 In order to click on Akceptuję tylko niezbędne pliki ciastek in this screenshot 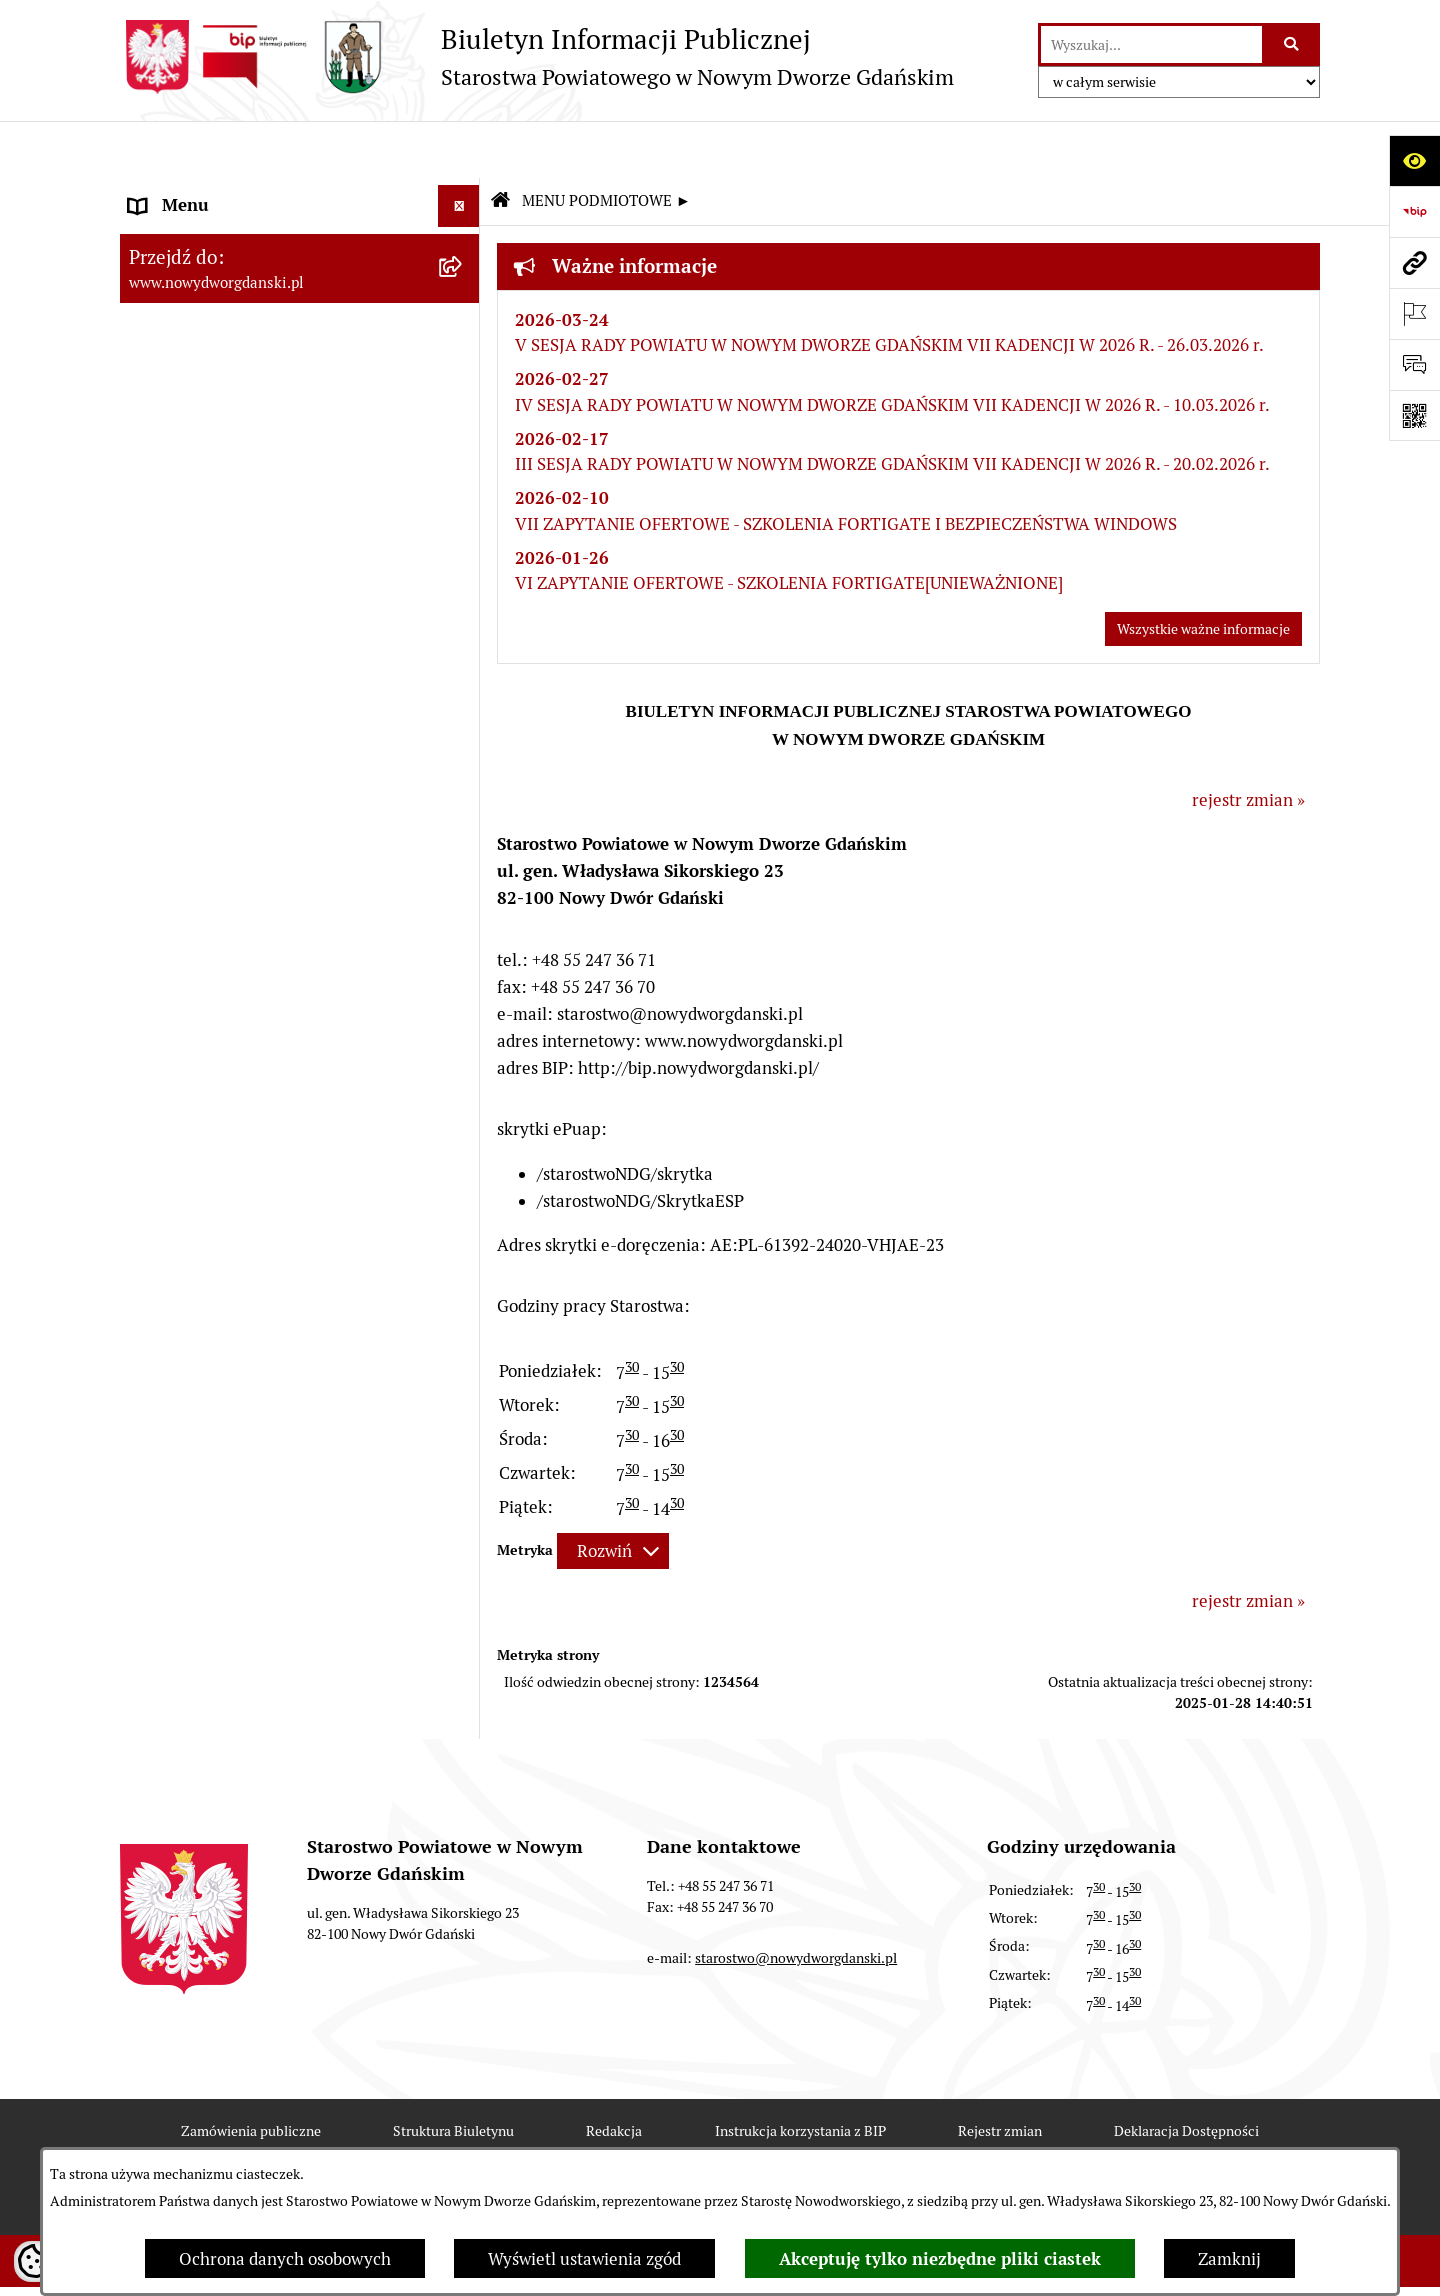, I will do `click(940, 2259)`.